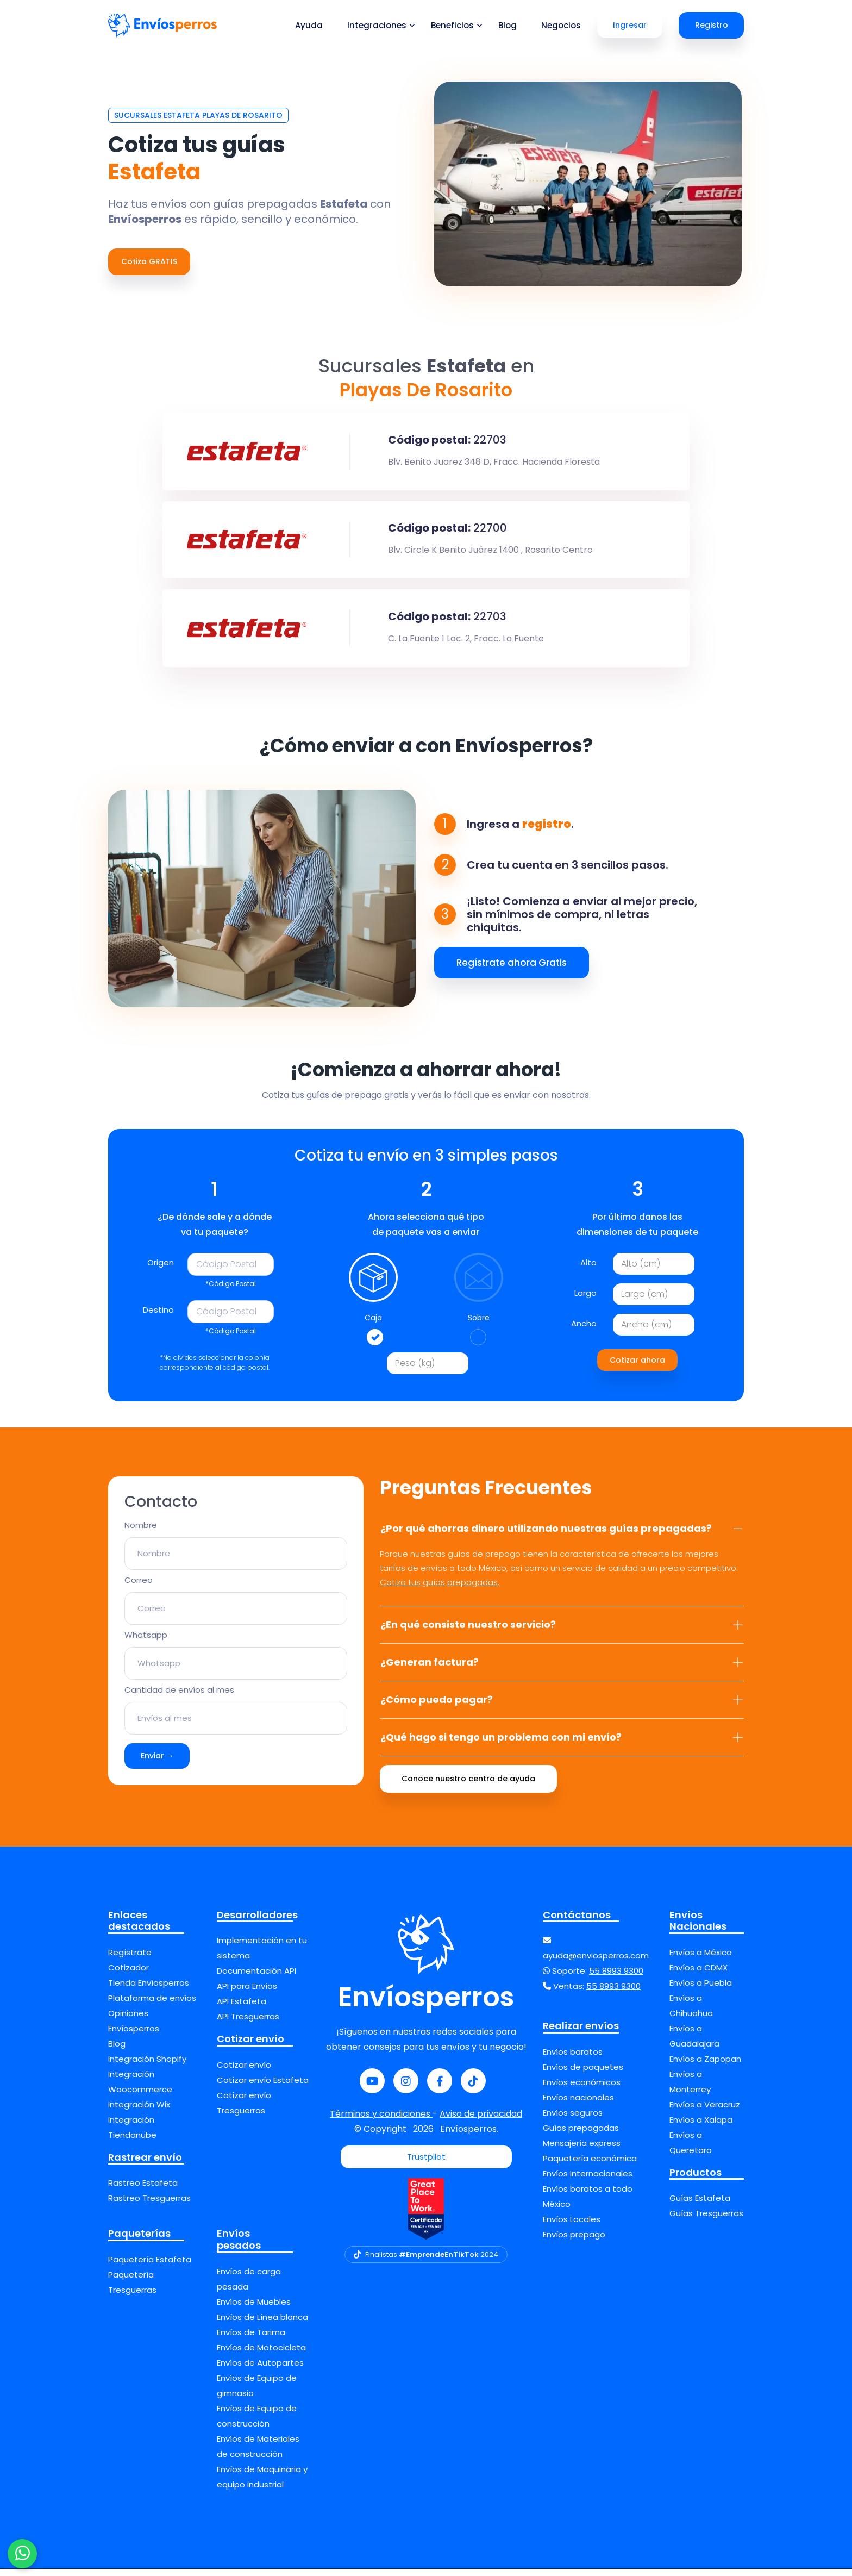  What do you see at coordinates (140, 1532) in the screenshot?
I see `Nombre` at bounding box center [140, 1532].